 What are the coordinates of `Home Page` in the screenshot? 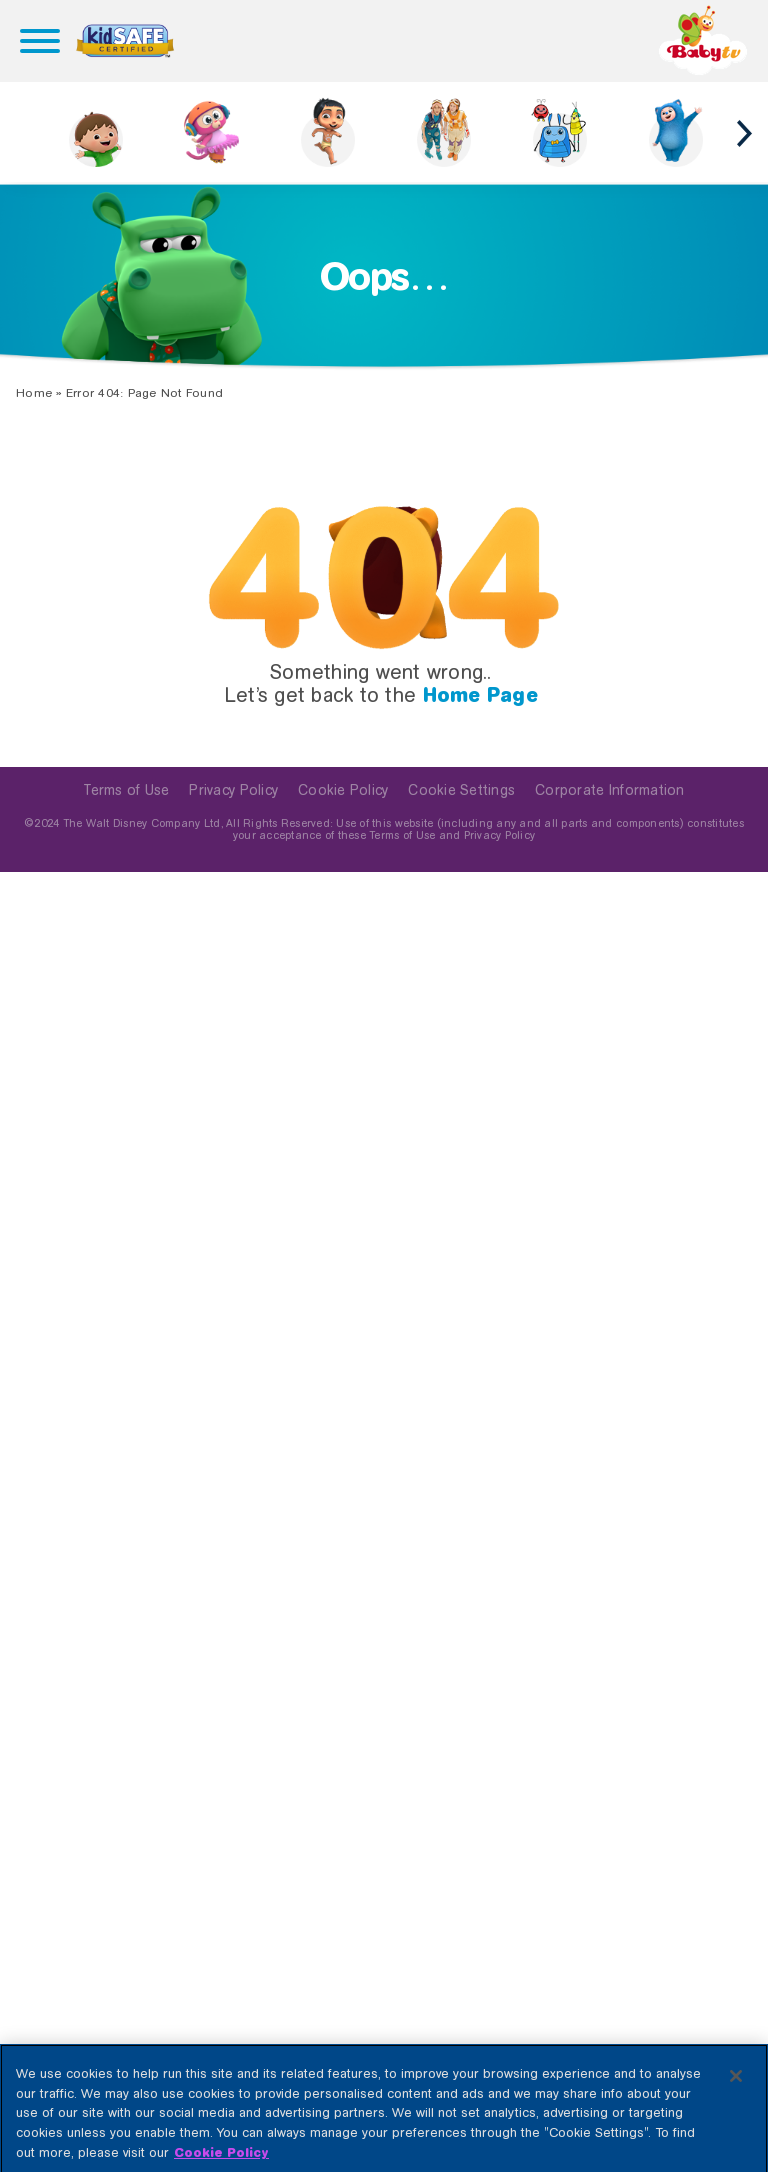 It's located at (480, 695).